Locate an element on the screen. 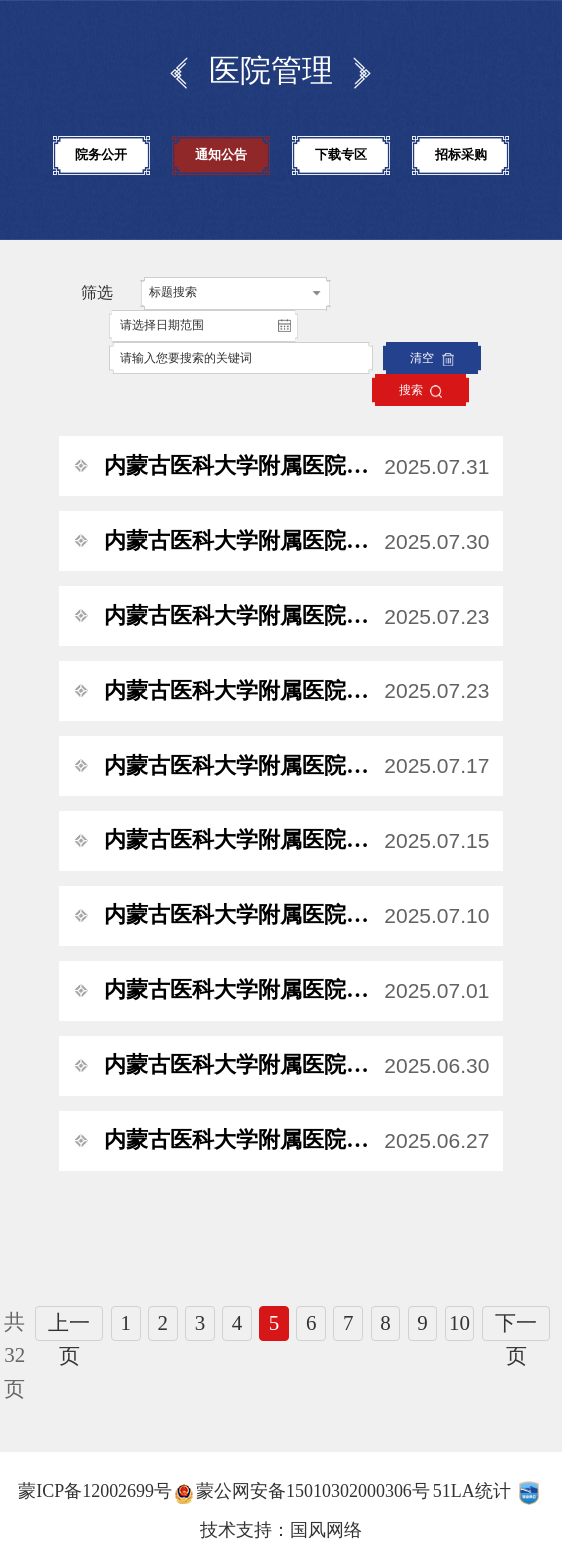 Image resolution: width=562 pixels, height=1554 pixels. 蒙ICP备12002699号 is located at coordinates (95, 1491).